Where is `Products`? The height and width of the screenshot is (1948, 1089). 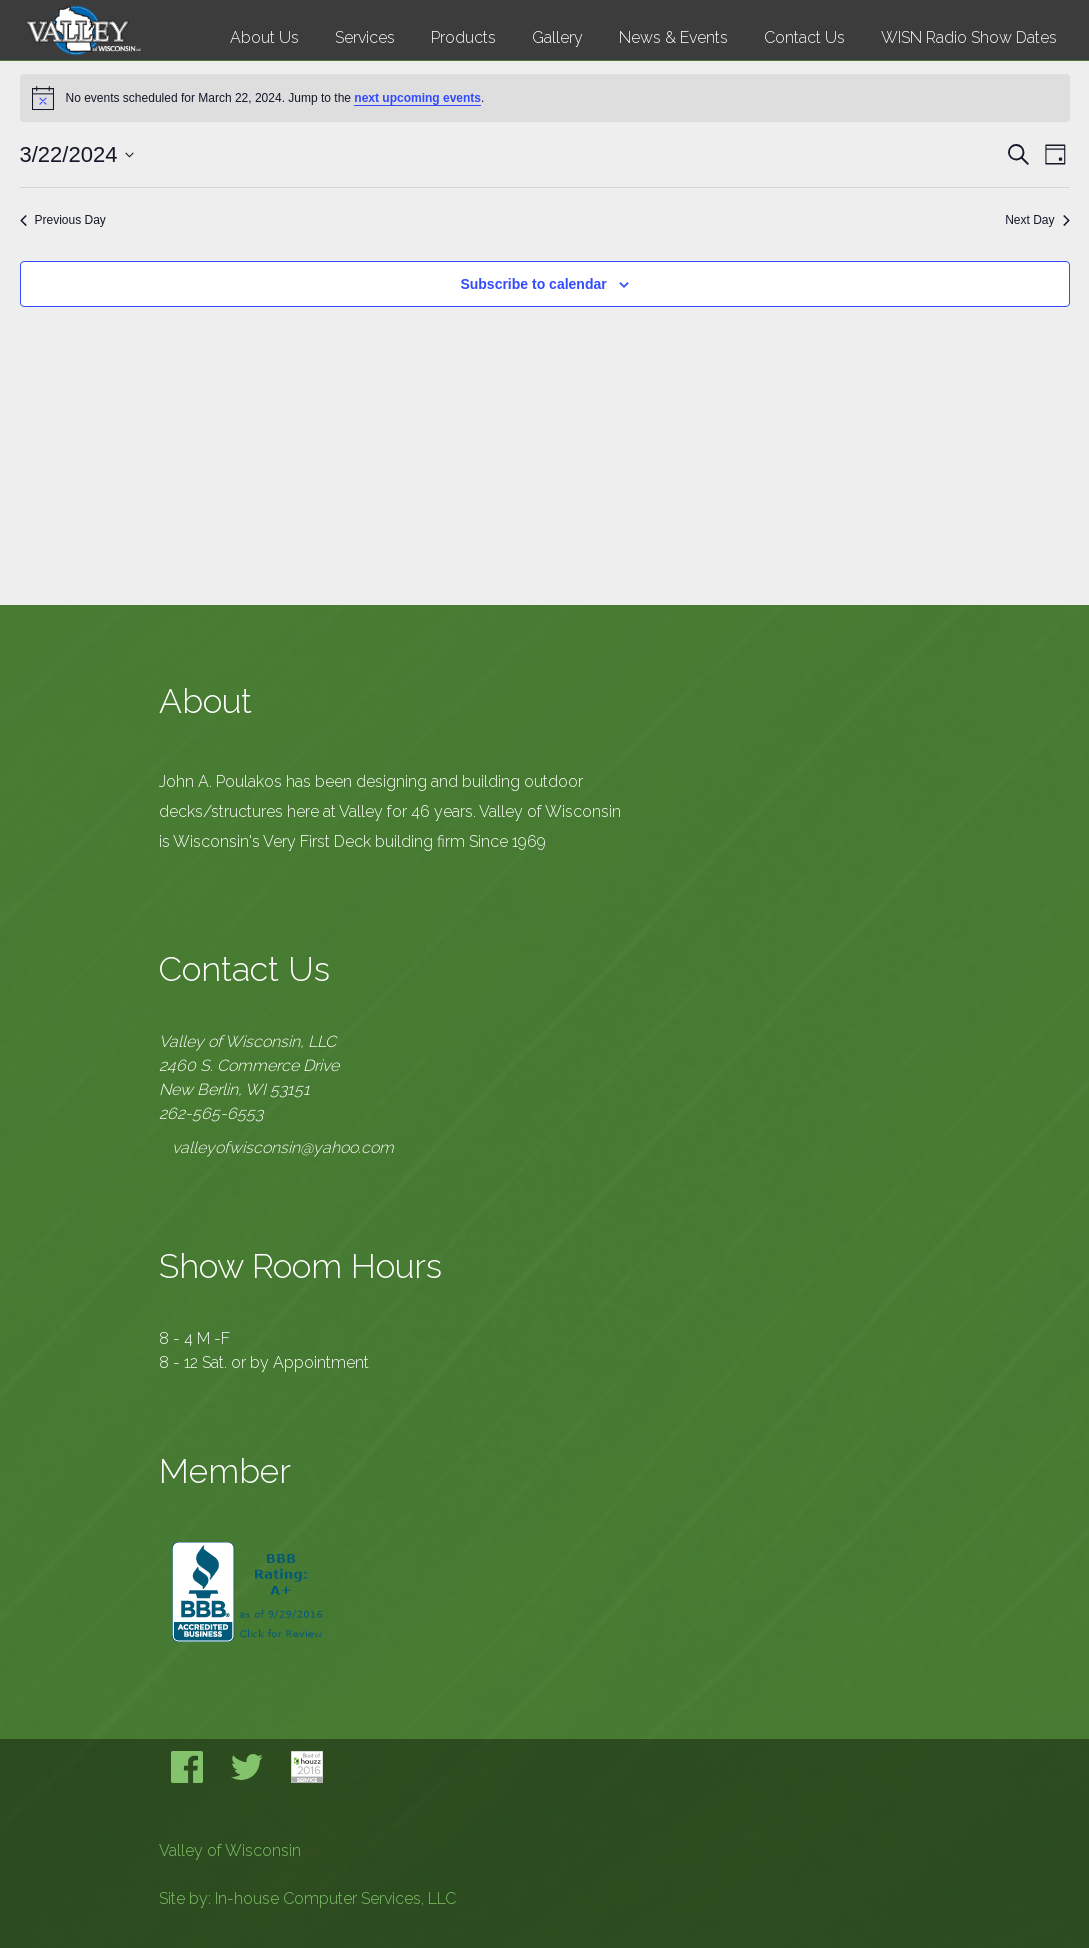
Products is located at coordinates (463, 37).